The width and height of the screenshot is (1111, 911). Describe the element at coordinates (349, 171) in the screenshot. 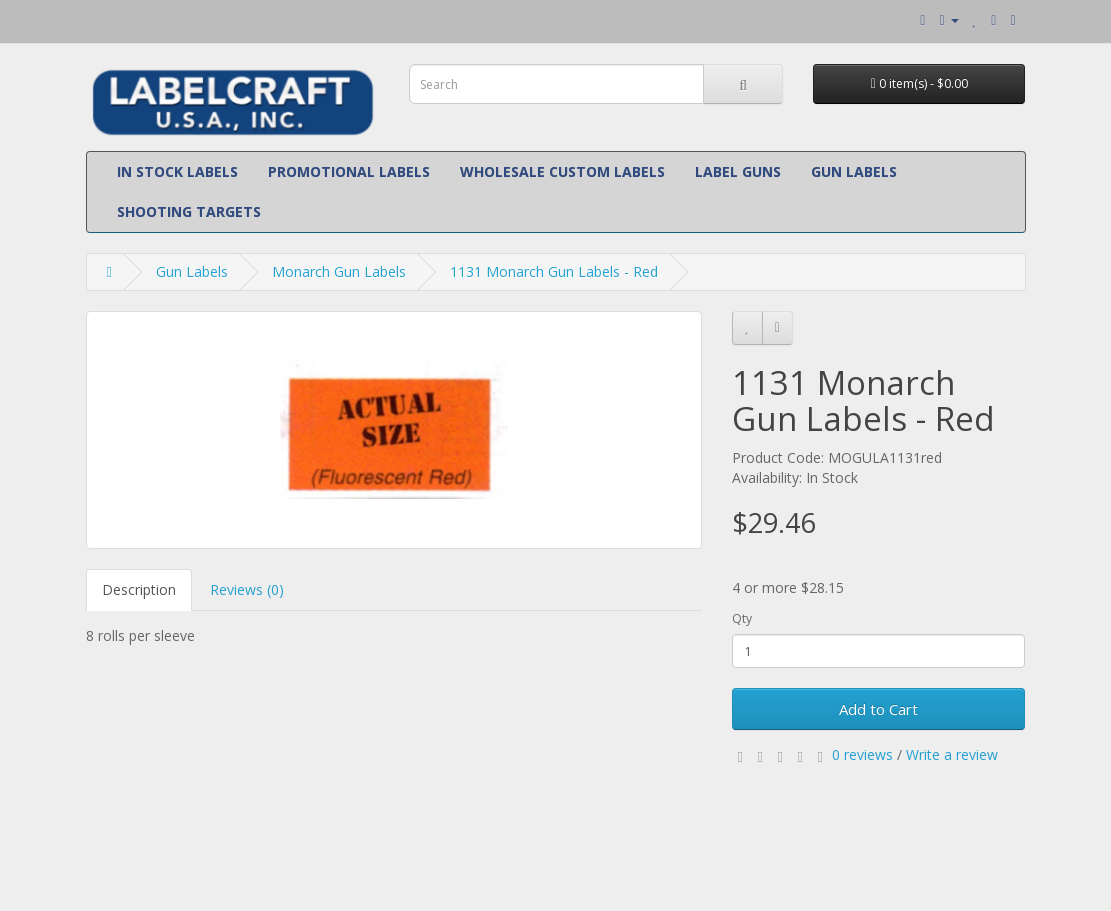

I see `Promotional Labels` at that location.